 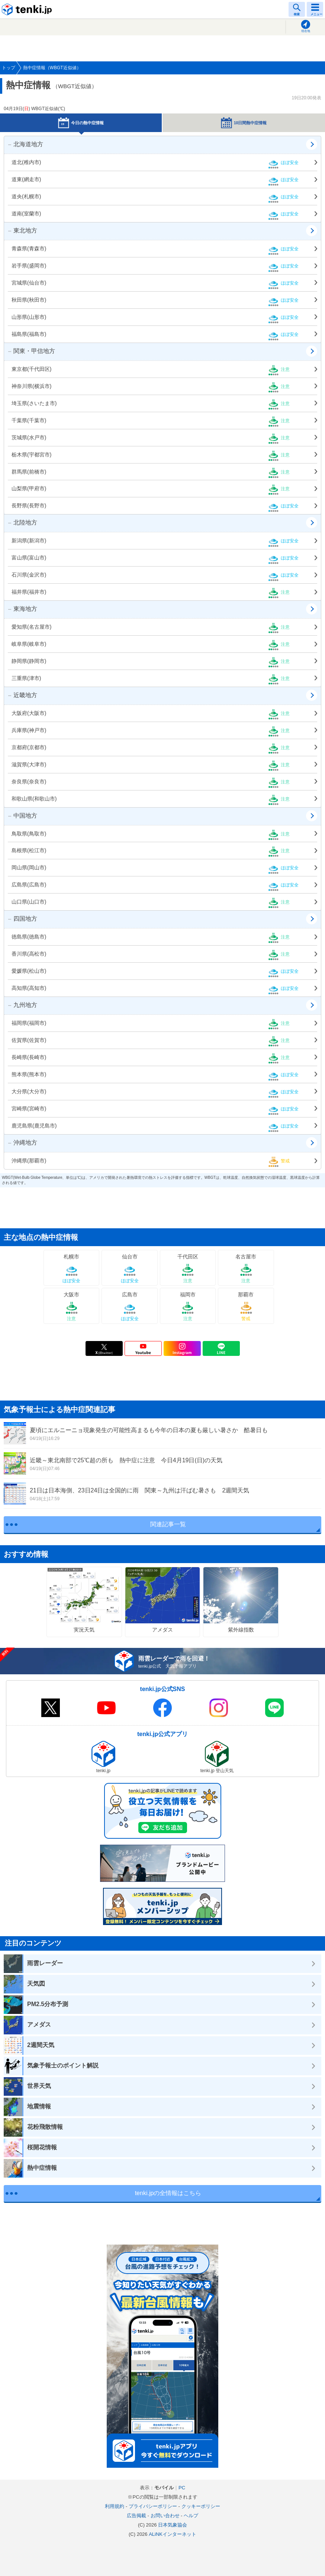 I want to click on 北陸地方, so click(x=22, y=522).